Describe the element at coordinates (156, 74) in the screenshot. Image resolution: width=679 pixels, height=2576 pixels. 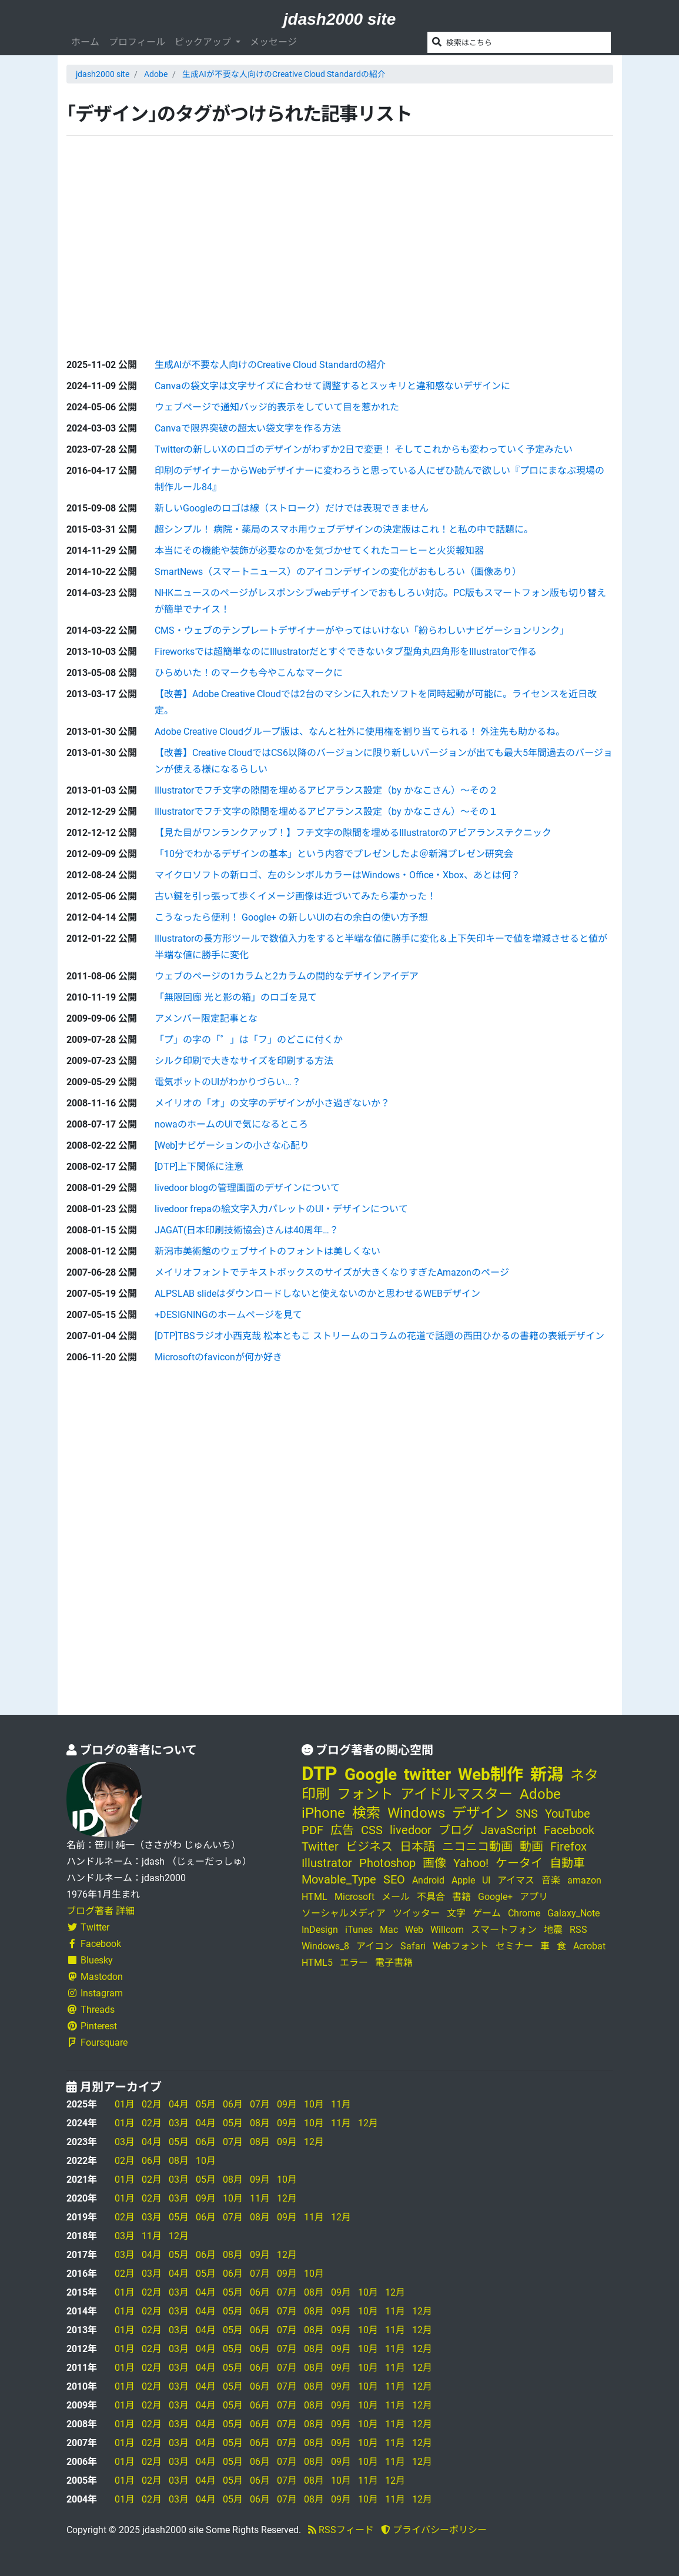
I see `Adobe` at that location.